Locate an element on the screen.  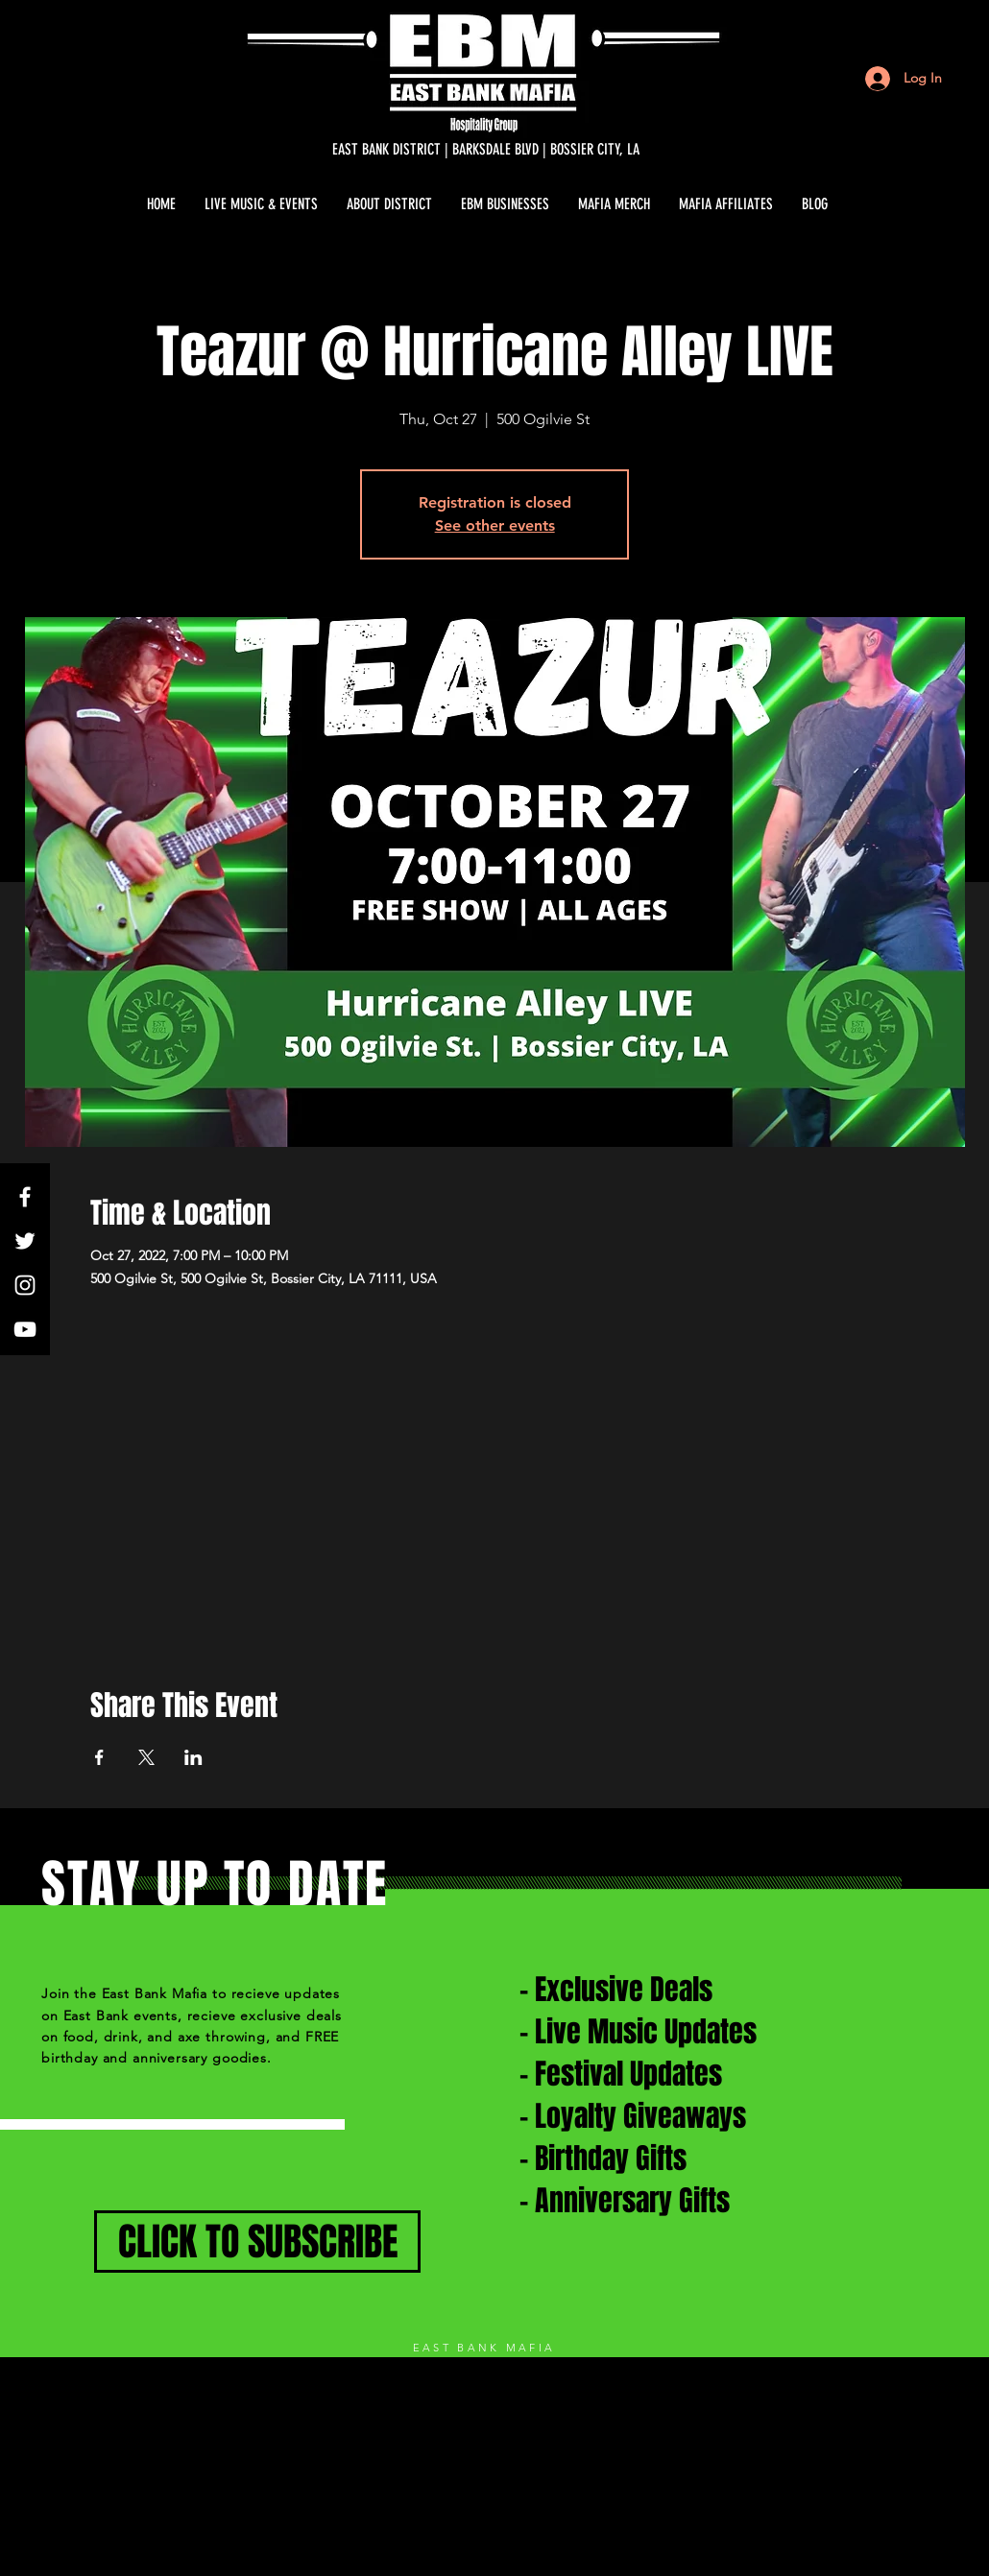
See other events is located at coordinates (495, 525).